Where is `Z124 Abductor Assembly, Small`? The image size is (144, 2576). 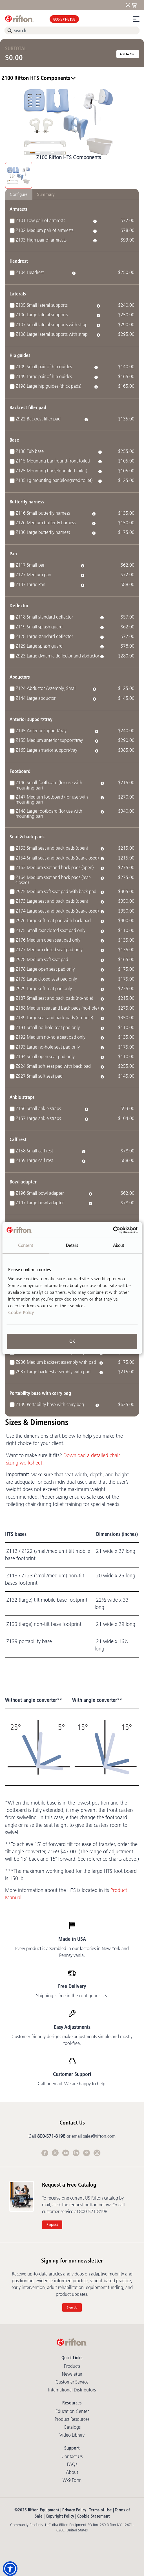
Z124 Abductor Assembly, Small is located at coordinates (46, 688).